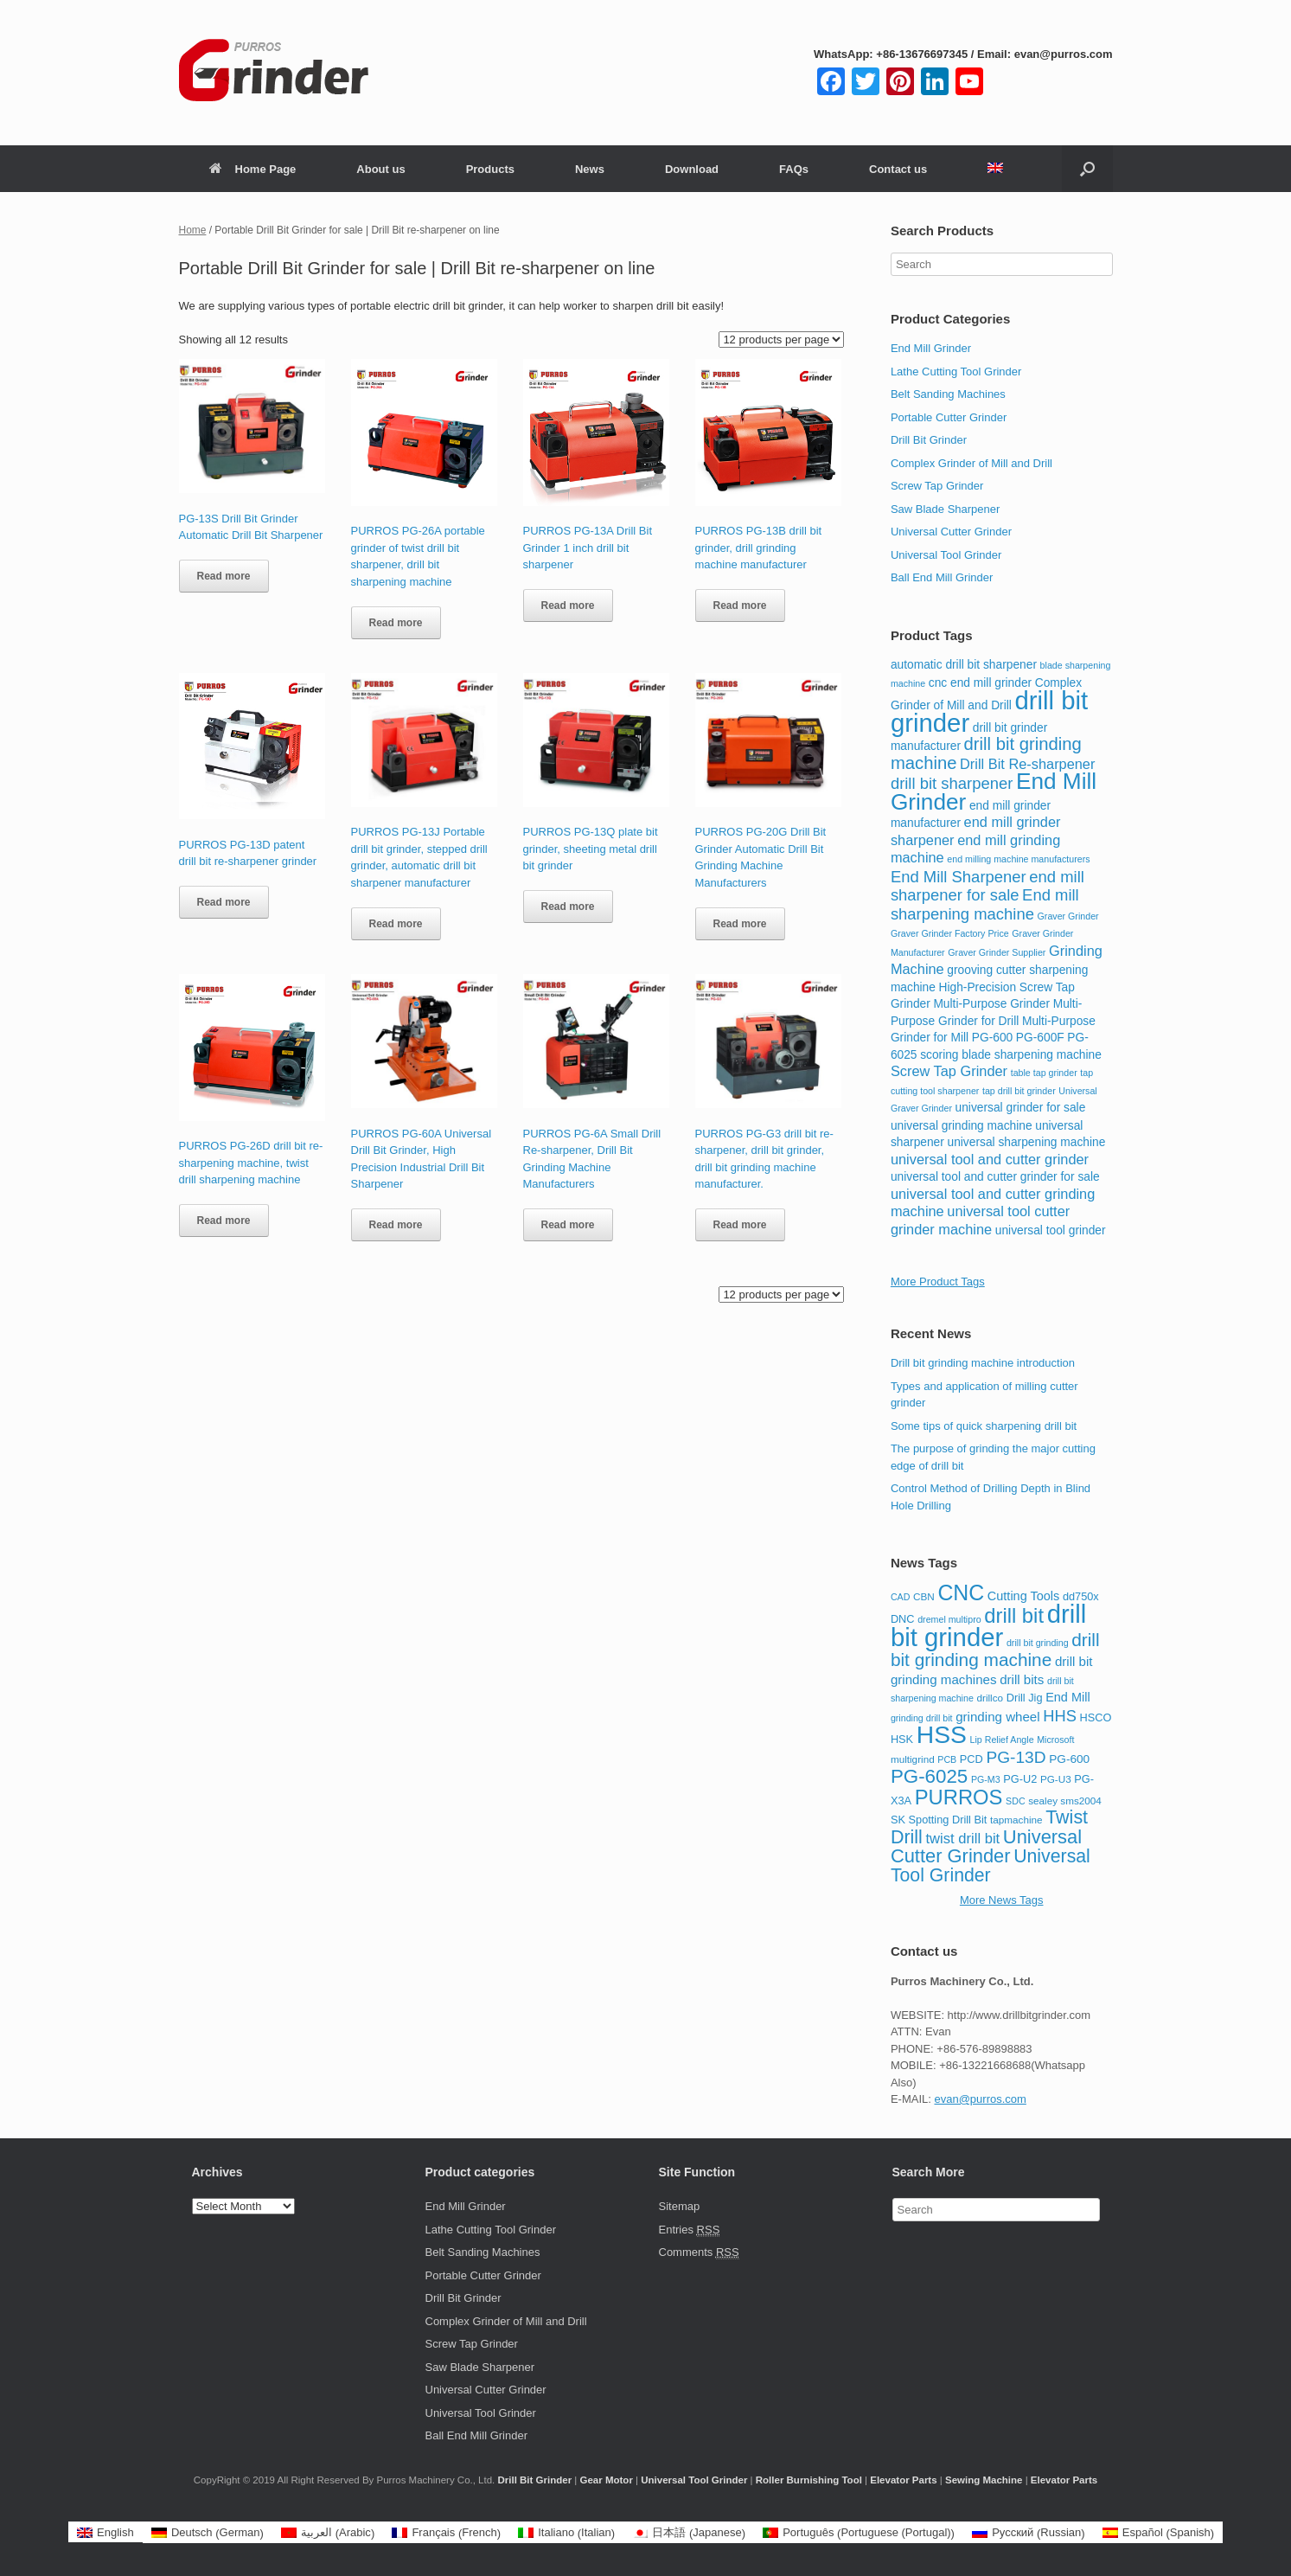 The image size is (1291, 2576). Describe the element at coordinates (931, 348) in the screenshot. I see `End Mill Grinder` at that location.